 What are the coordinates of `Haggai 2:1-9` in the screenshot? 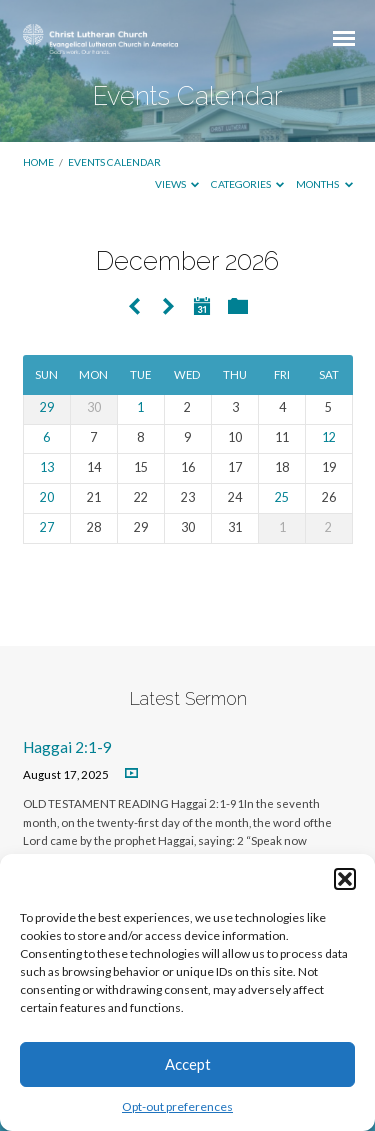 It's located at (67, 747).